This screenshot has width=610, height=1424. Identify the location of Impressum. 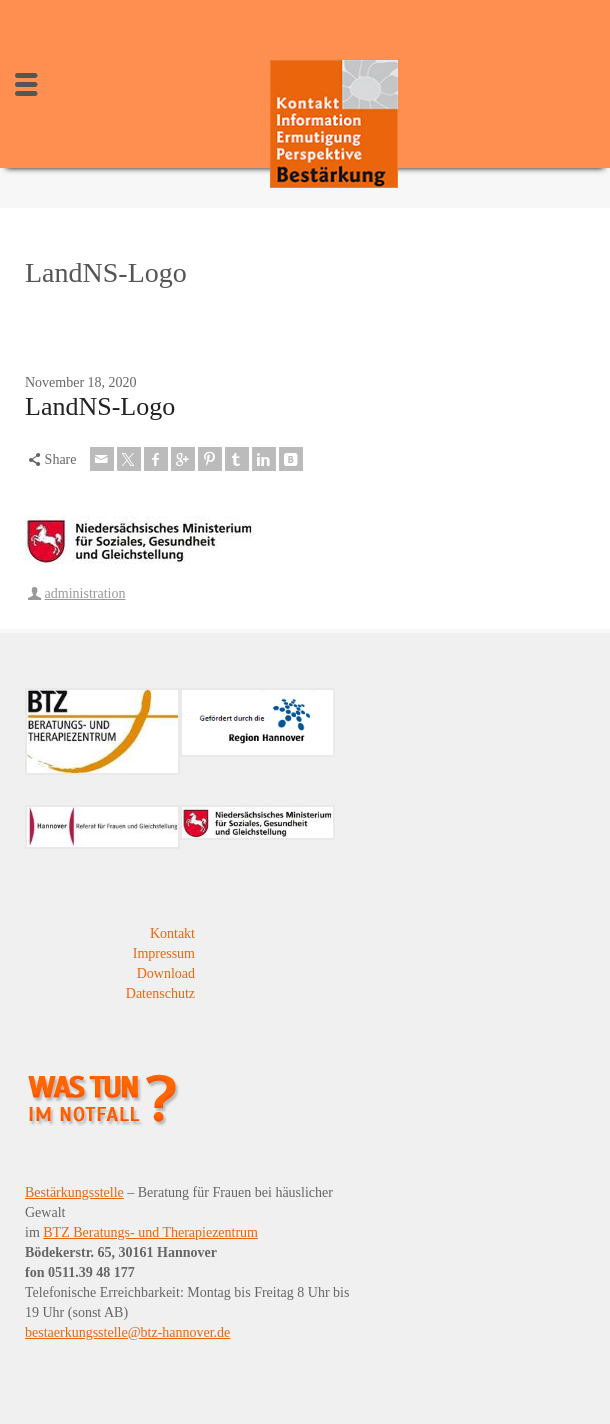
(164, 953).